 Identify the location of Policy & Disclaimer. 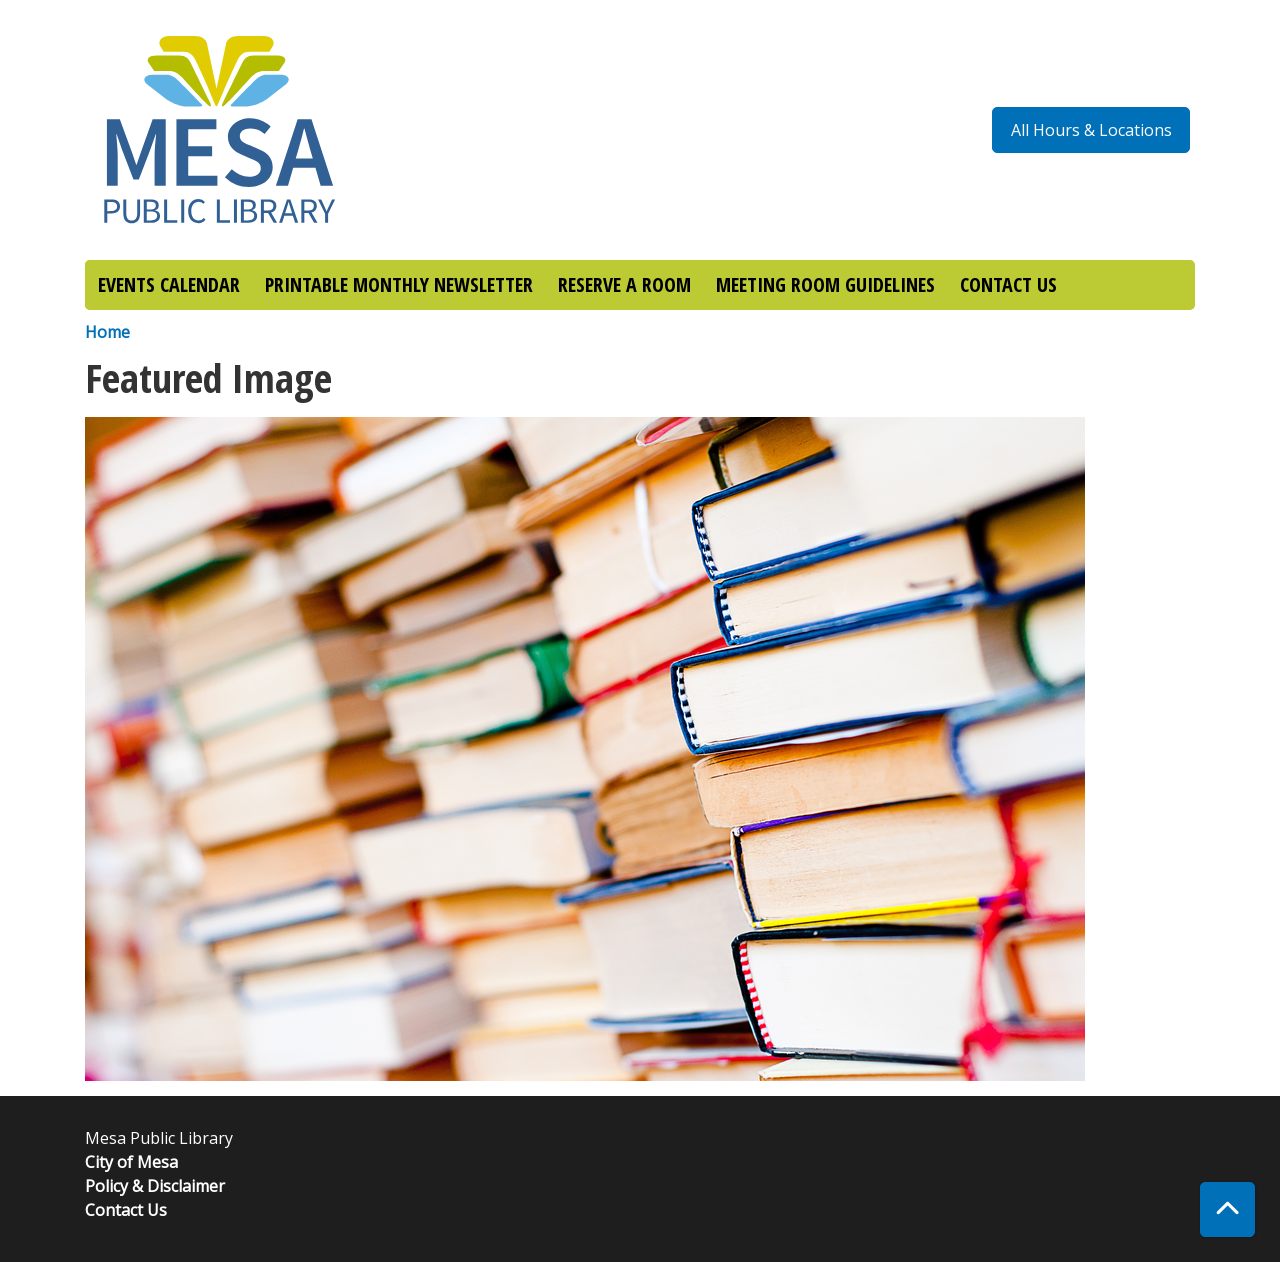
(155, 1186).